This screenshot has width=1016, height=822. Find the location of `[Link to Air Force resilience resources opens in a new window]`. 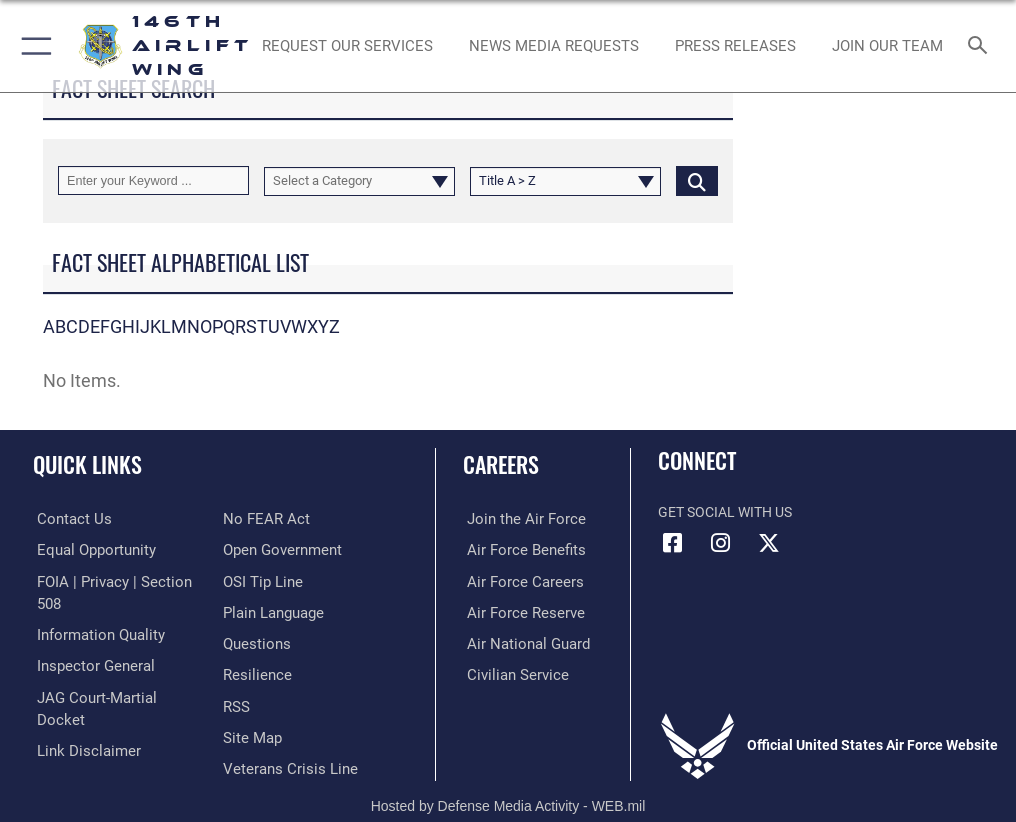

[Link to Air Force resilience resources opens in a new window] is located at coordinates (253, 641).